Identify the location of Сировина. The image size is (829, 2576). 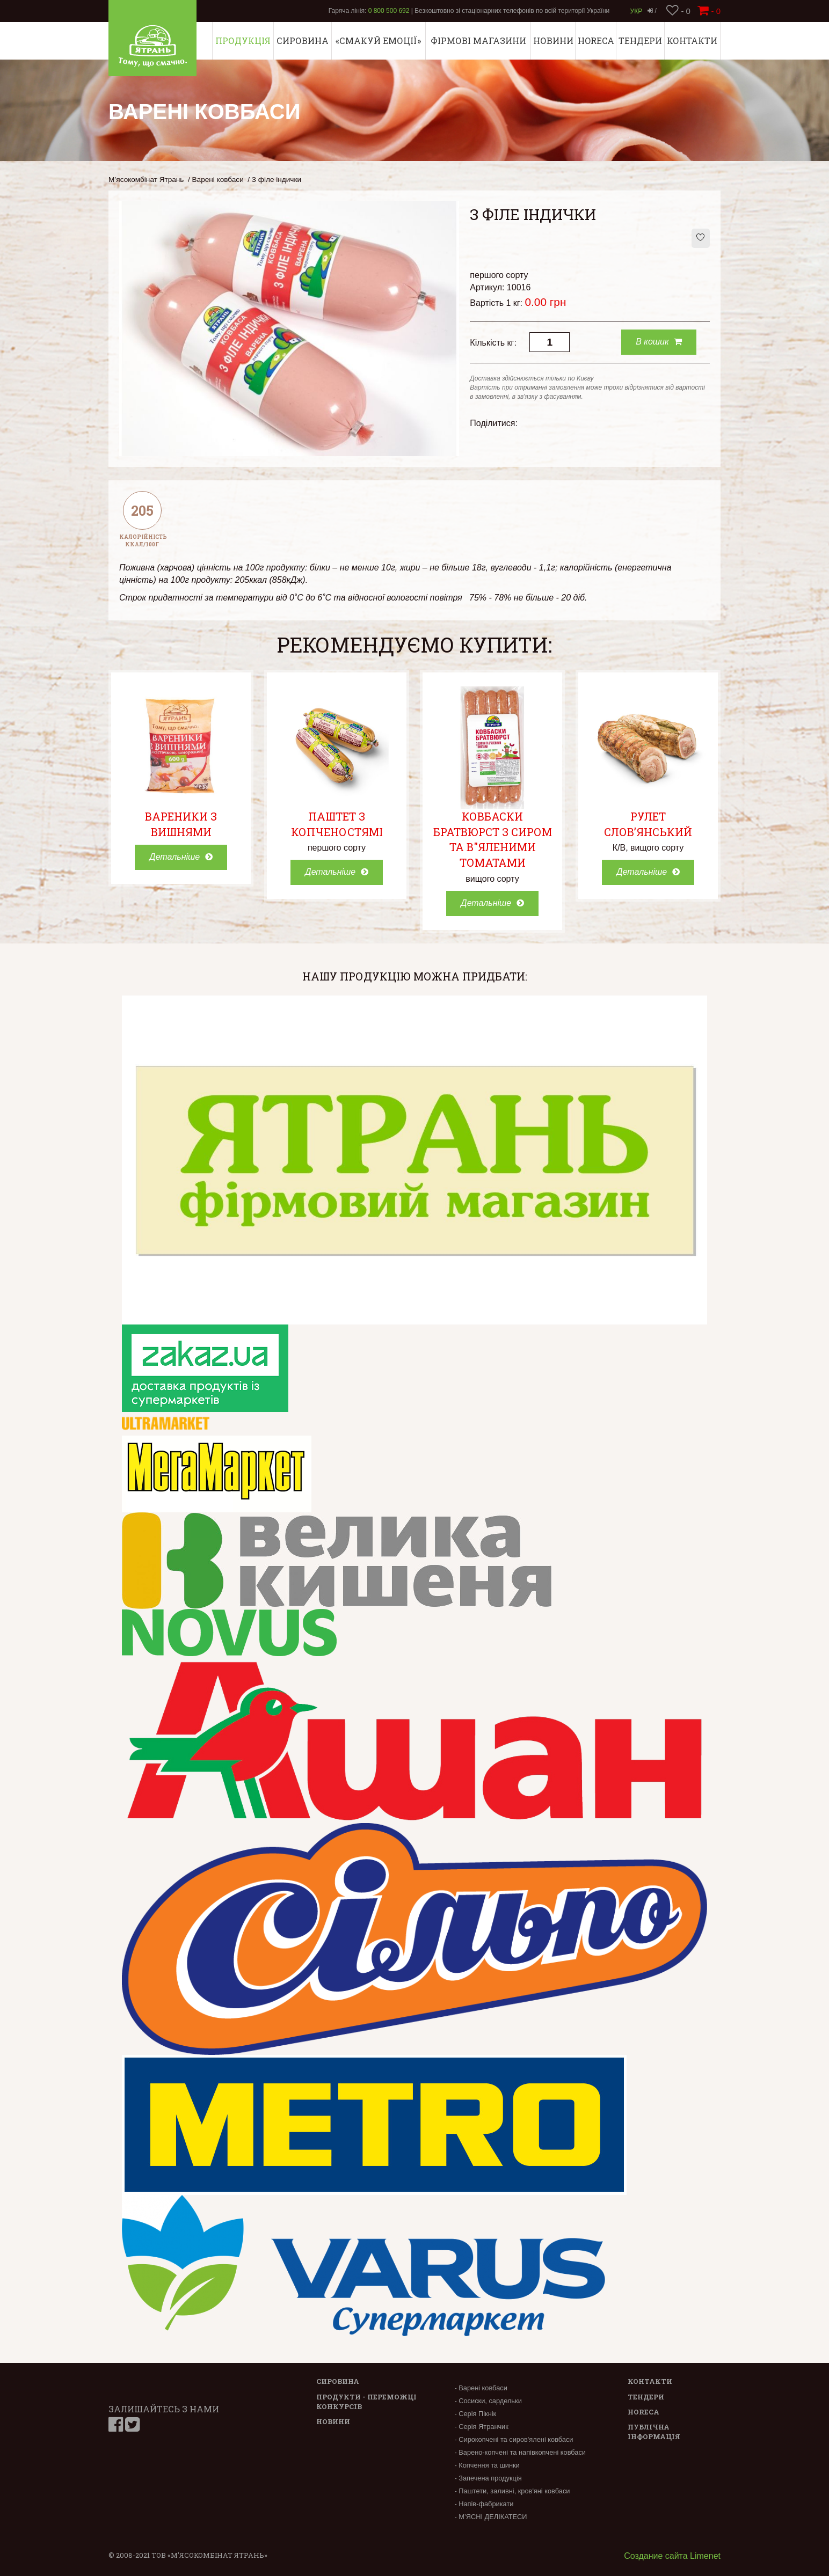
(303, 40).